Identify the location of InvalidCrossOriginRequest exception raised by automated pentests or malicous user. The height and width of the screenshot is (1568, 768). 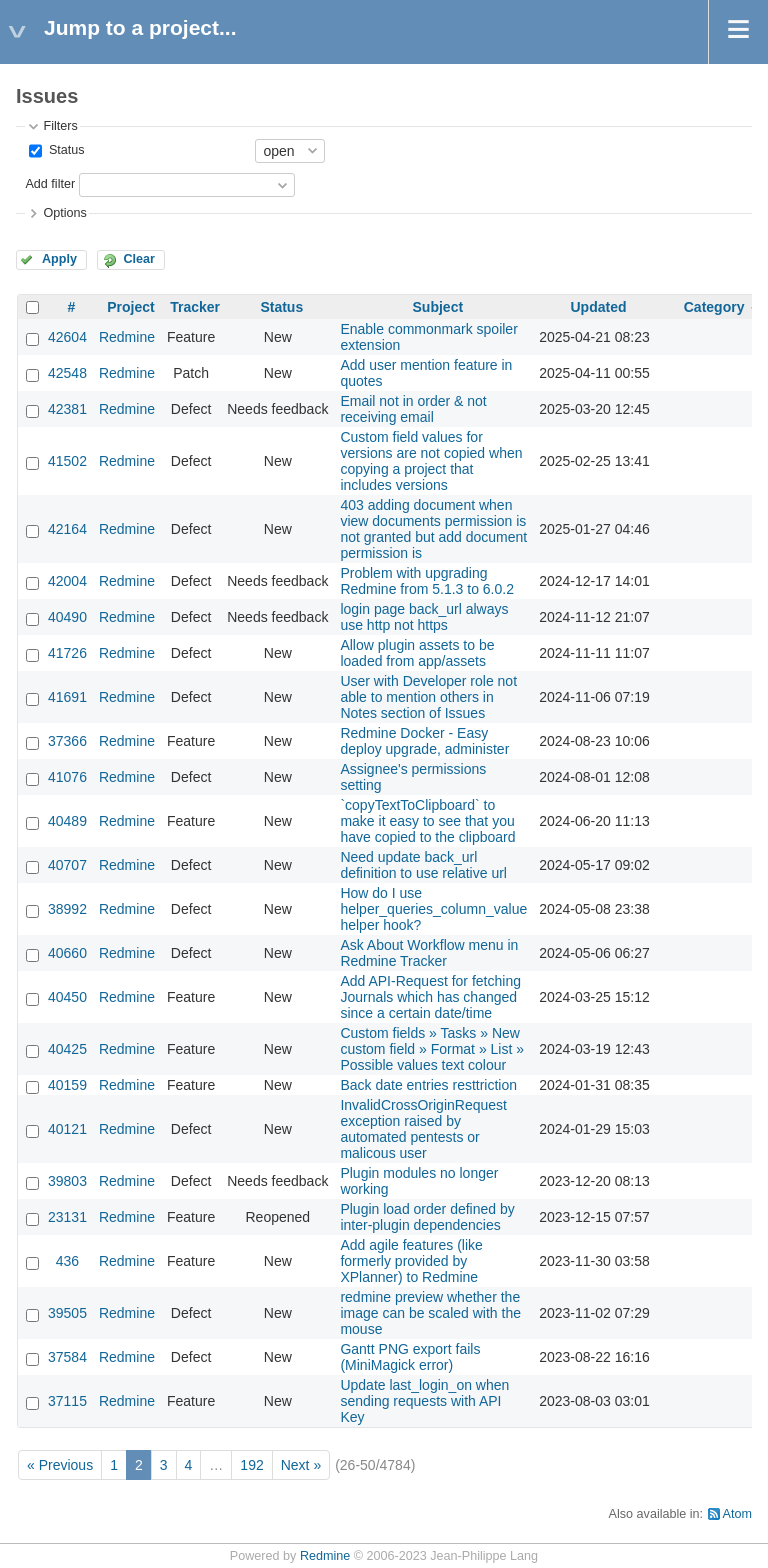
(423, 1129).